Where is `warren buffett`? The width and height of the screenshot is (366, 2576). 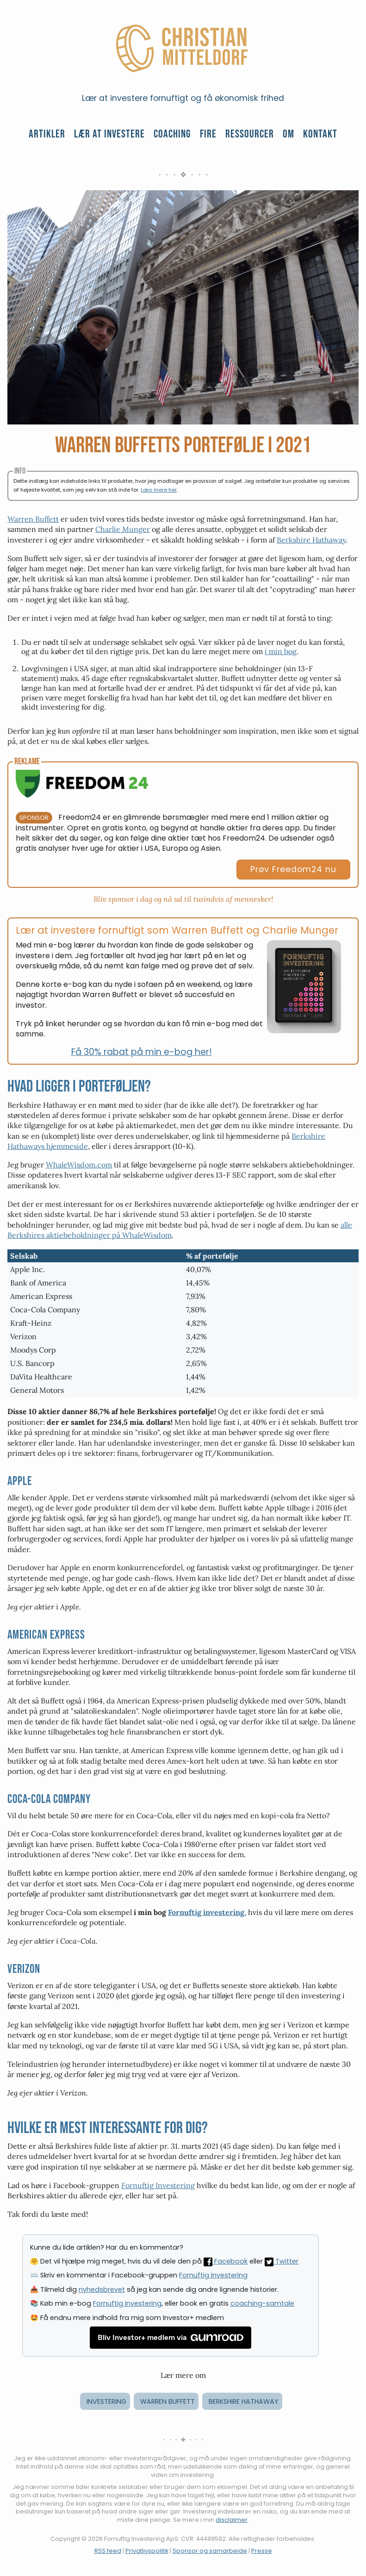
warren buffett is located at coordinates (167, 2401).